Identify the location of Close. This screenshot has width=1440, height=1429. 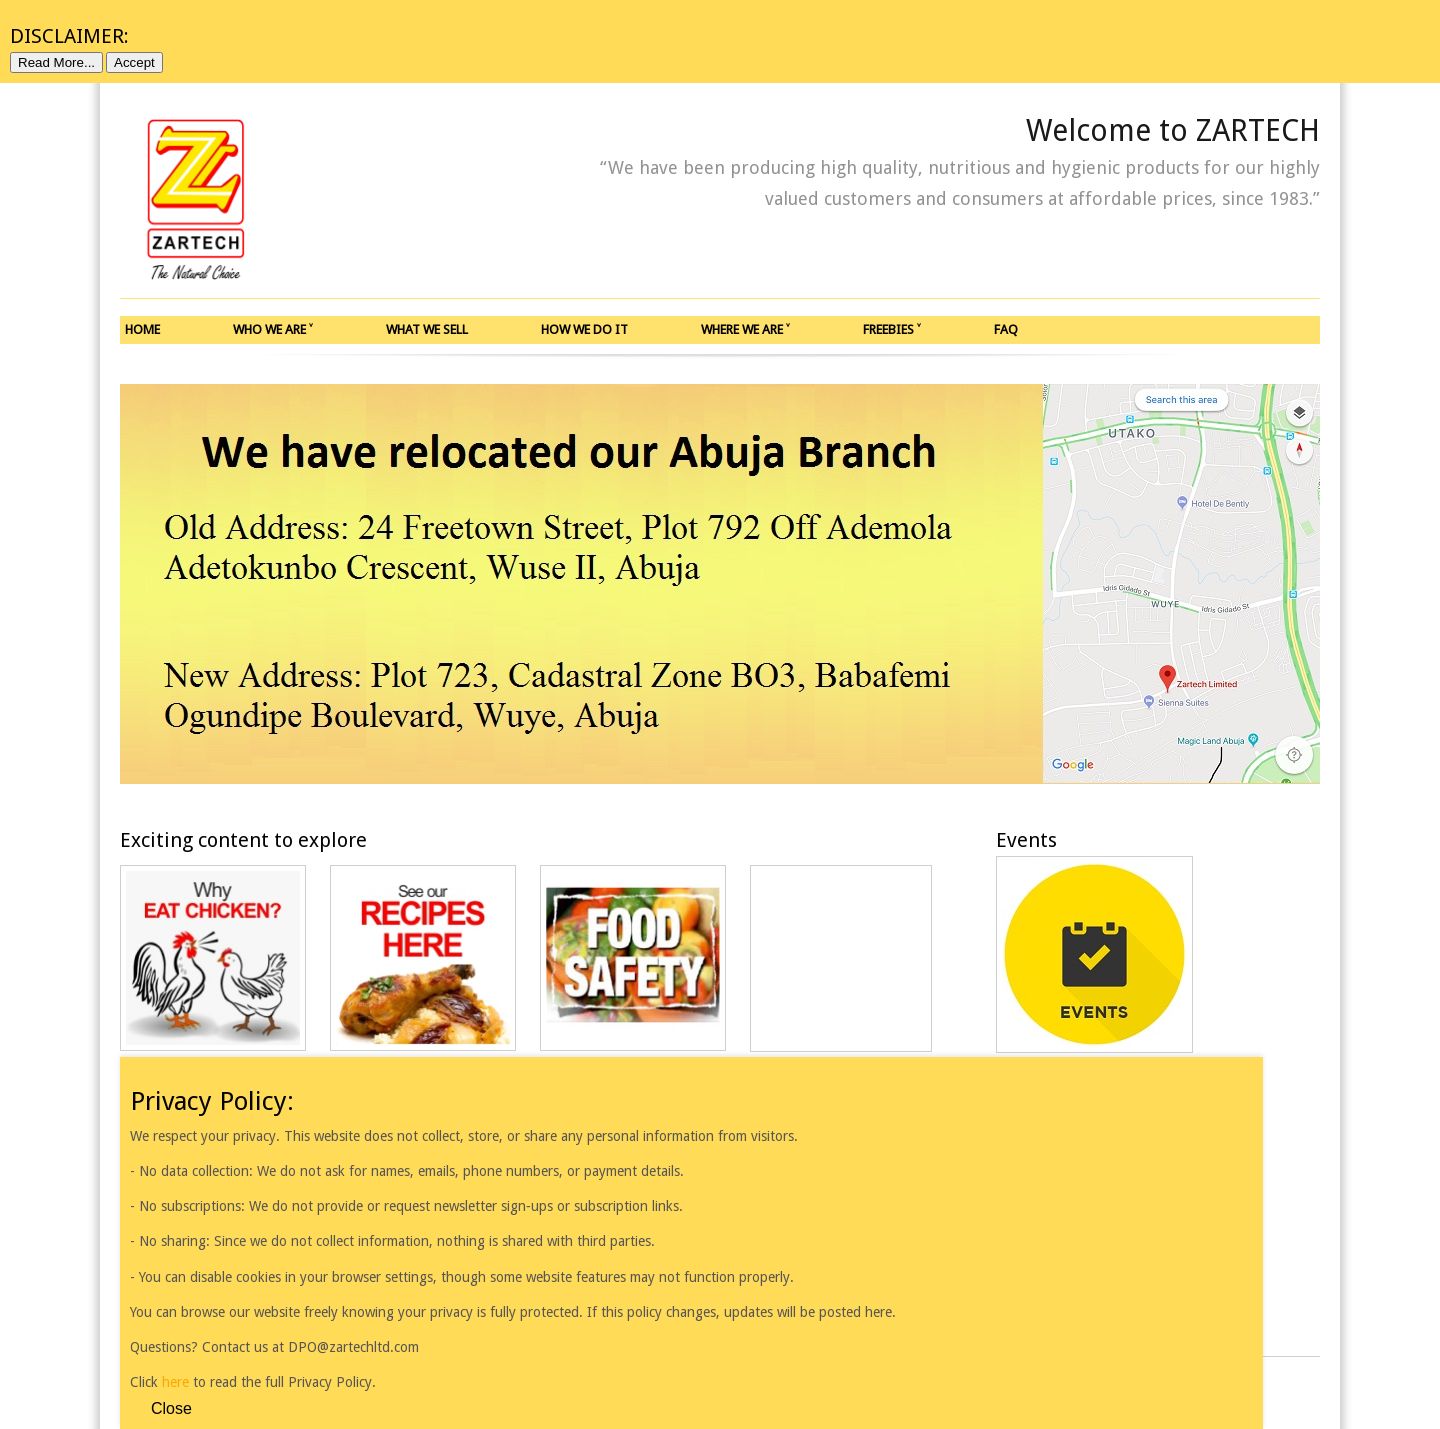
(171, 1408).